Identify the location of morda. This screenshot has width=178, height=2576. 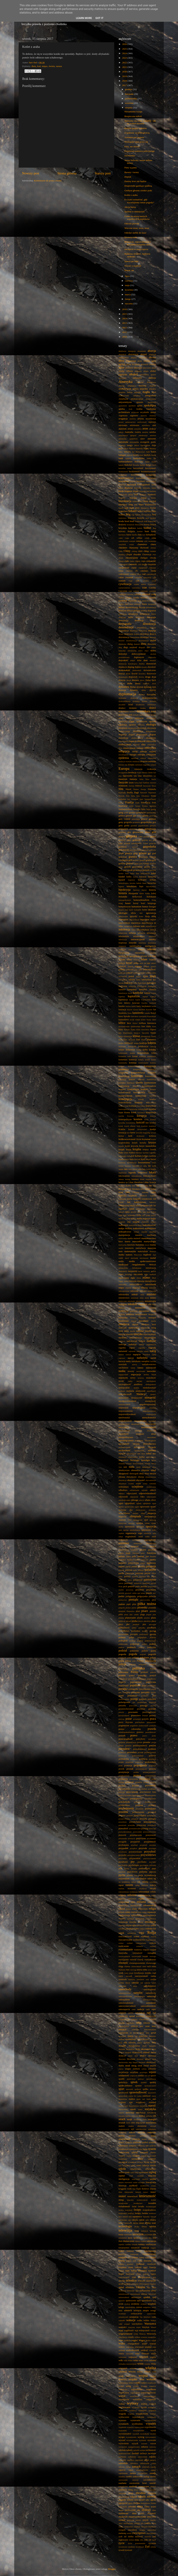
(153, 1321).